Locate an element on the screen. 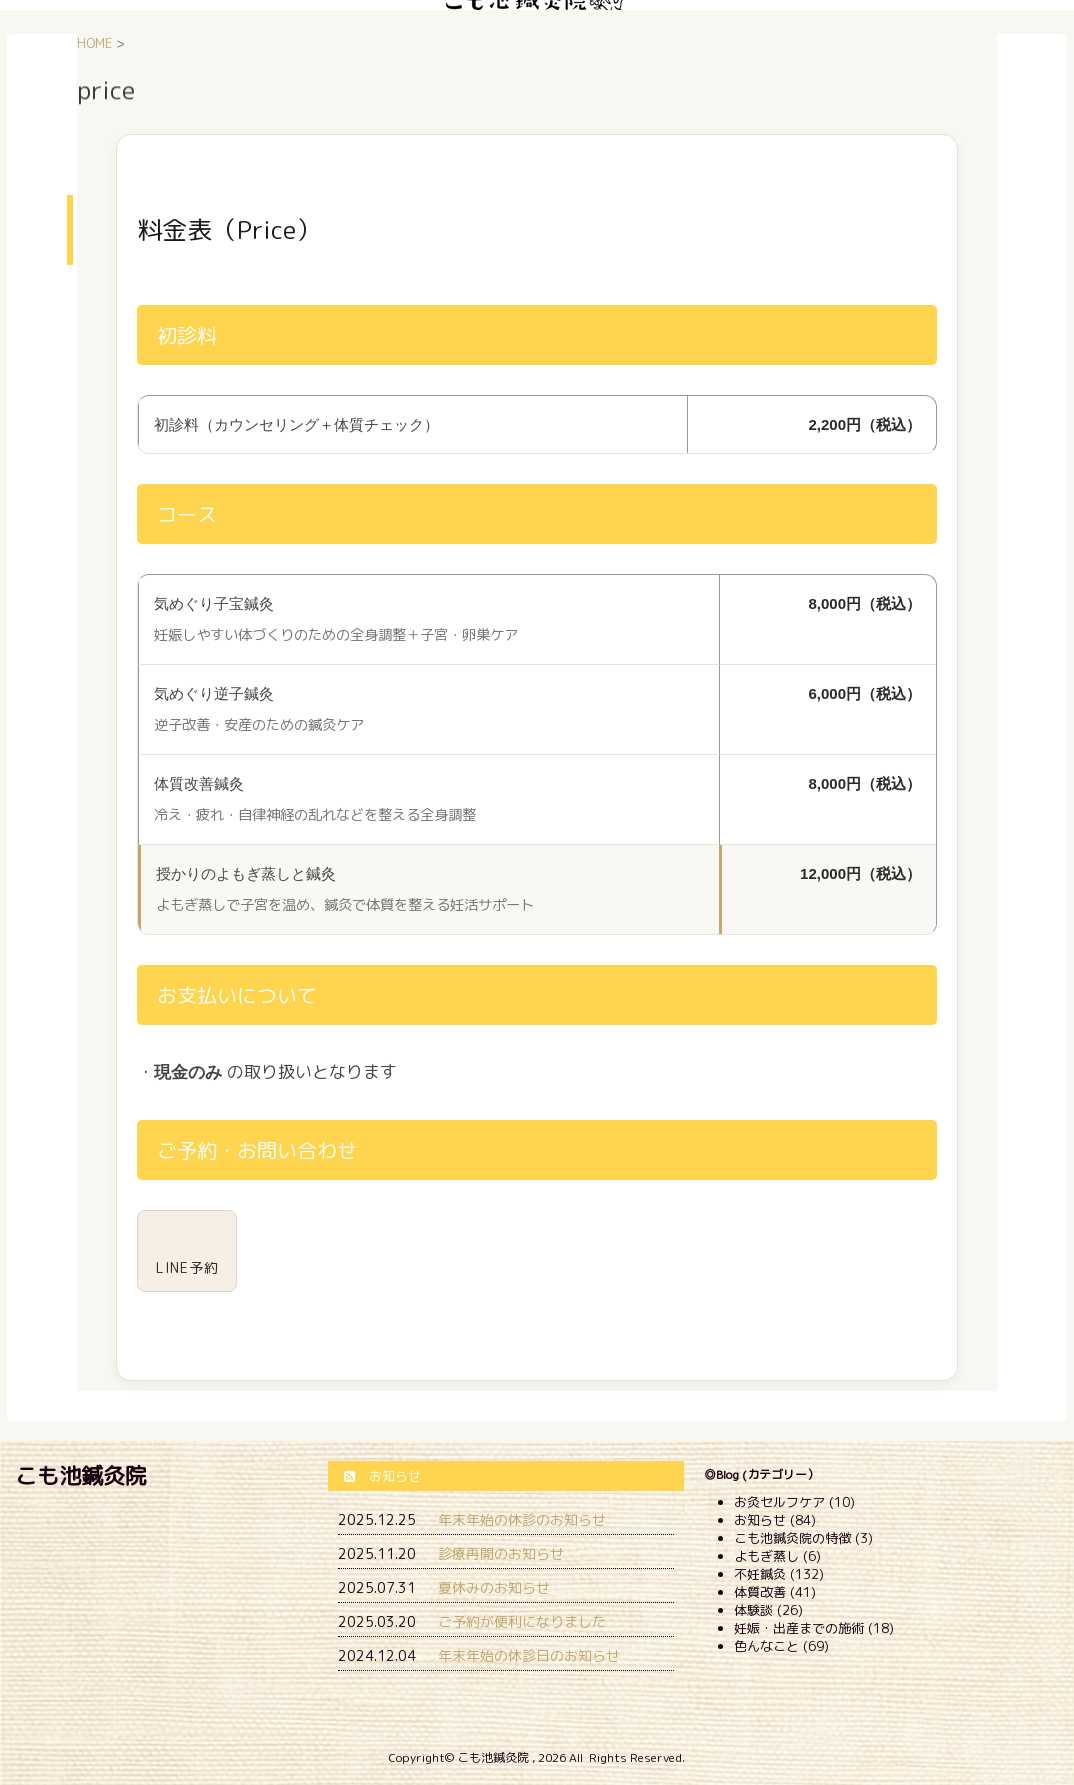 This screenshot has height=1785, width=1074. LINE予約 is located at coordinates (187, 1267).